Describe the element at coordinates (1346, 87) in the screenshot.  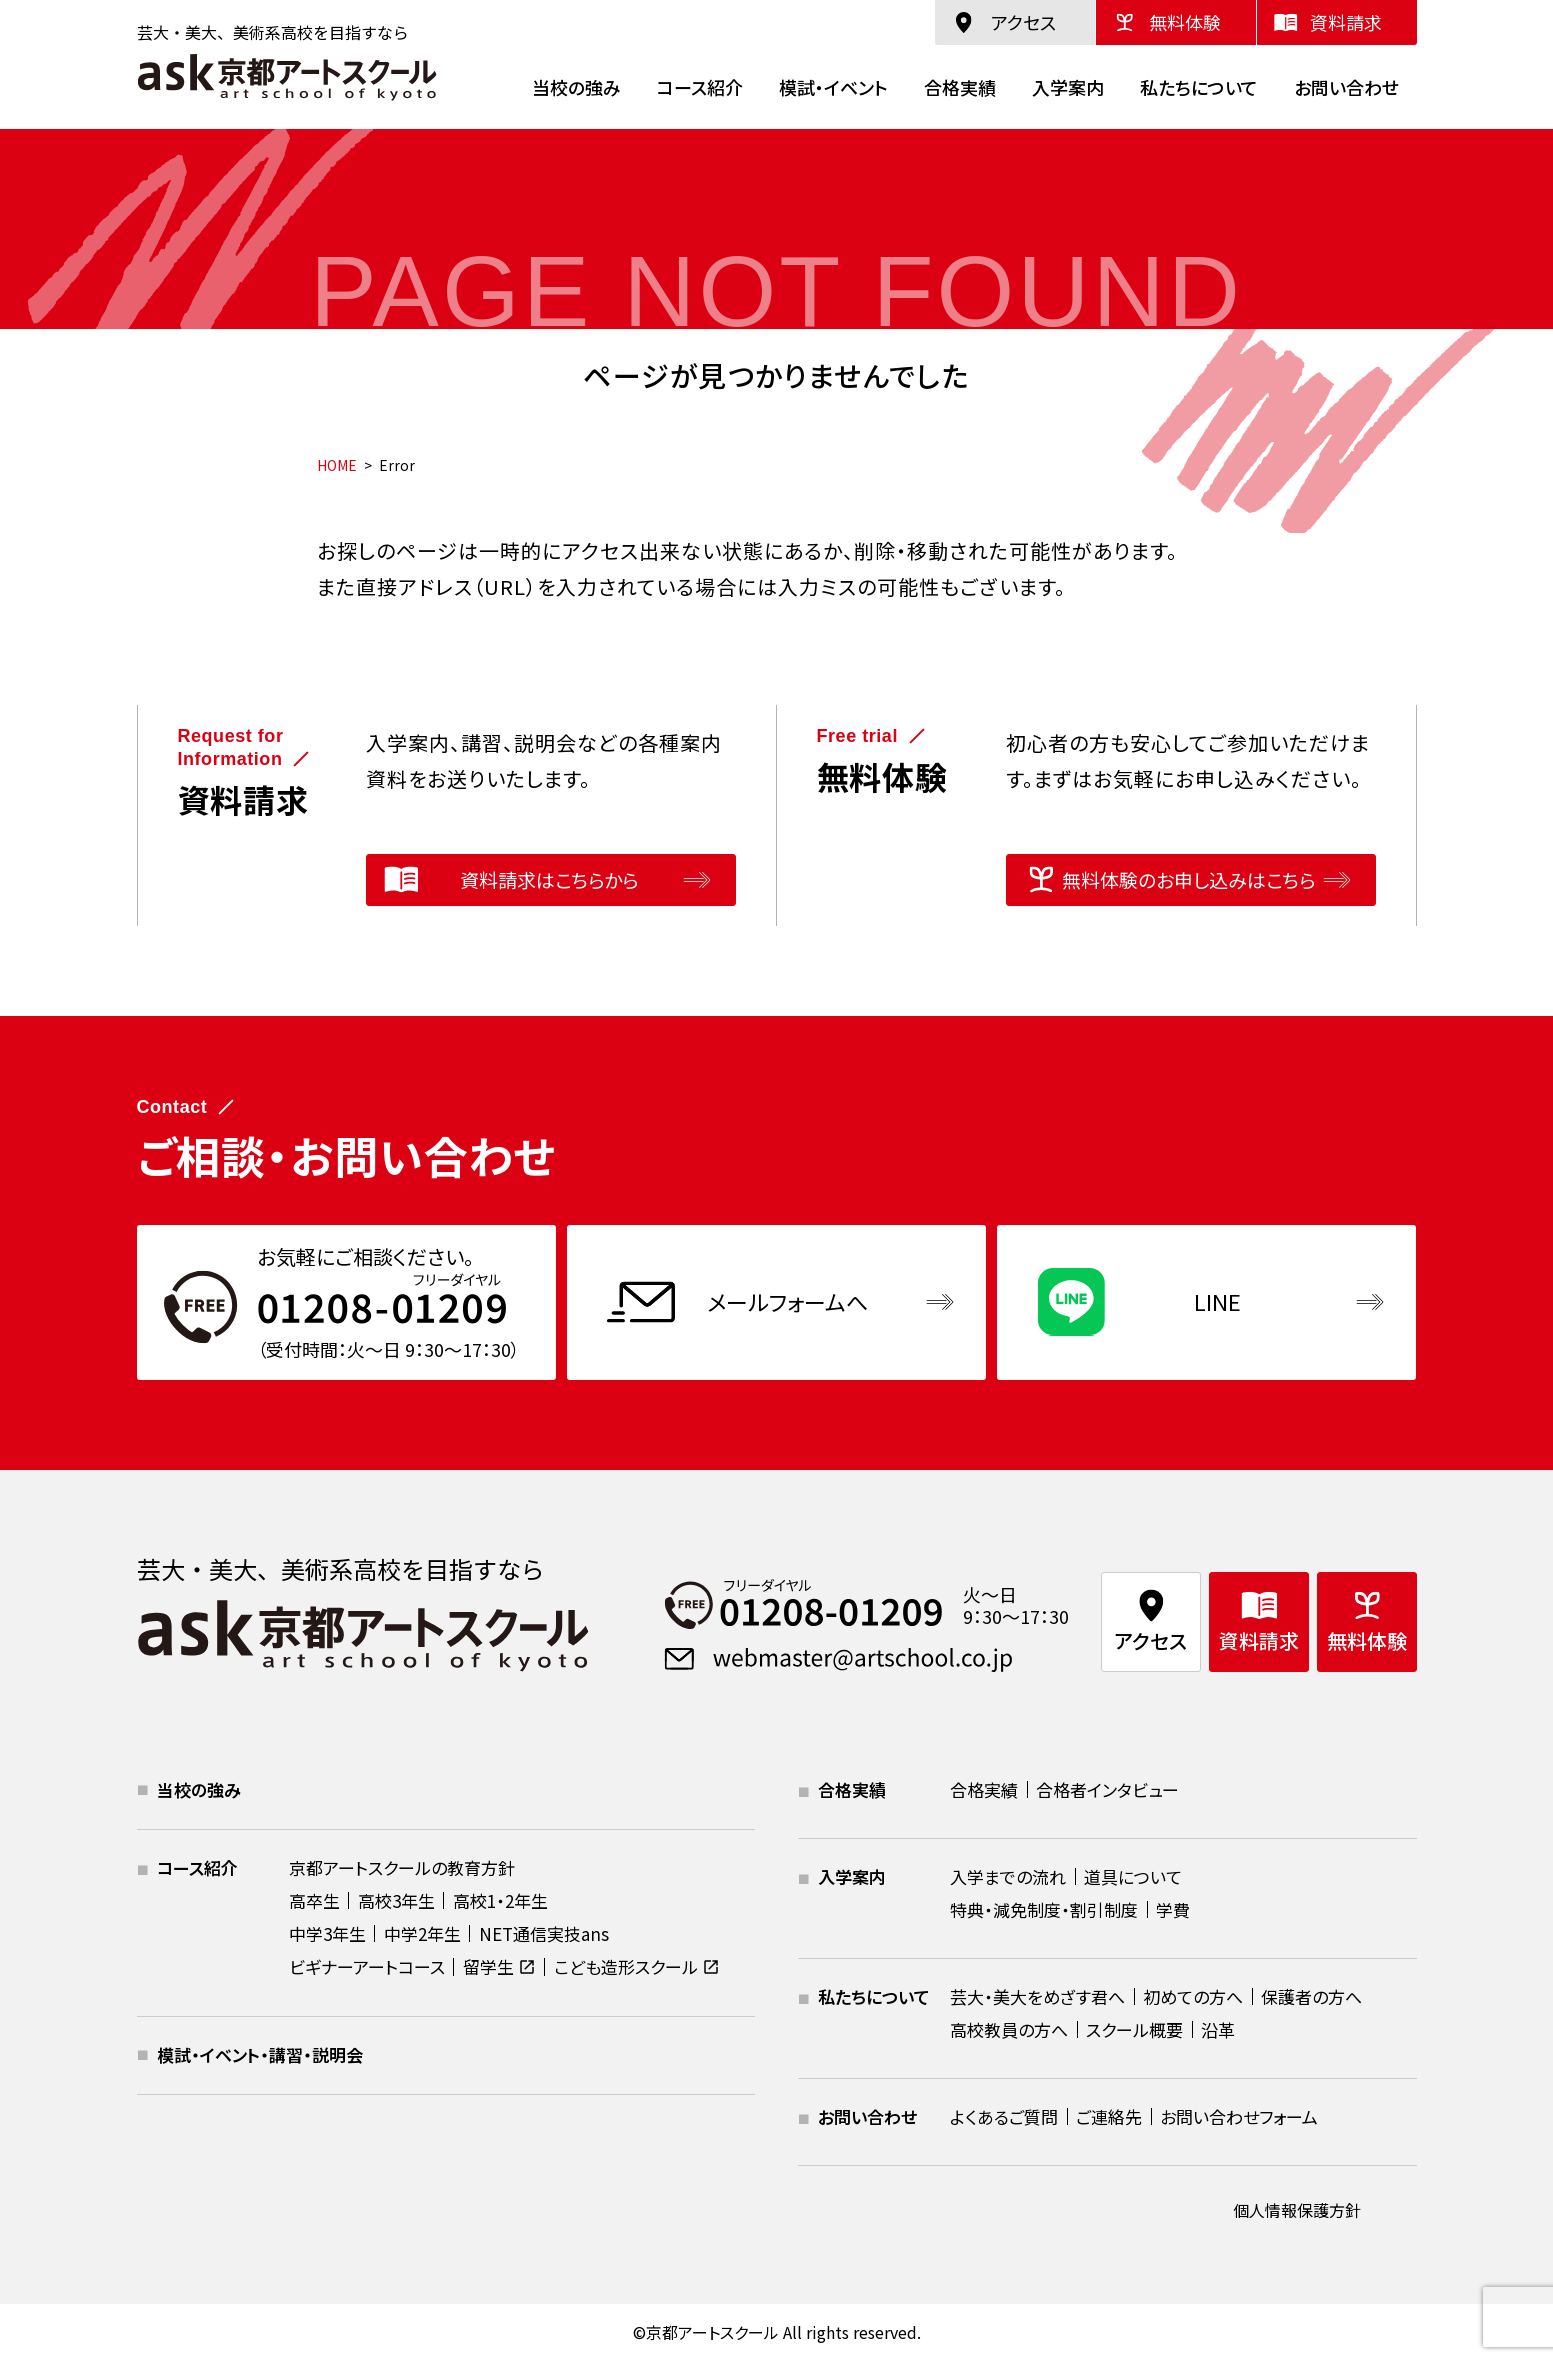
I see `お問い合わせ` at that location.